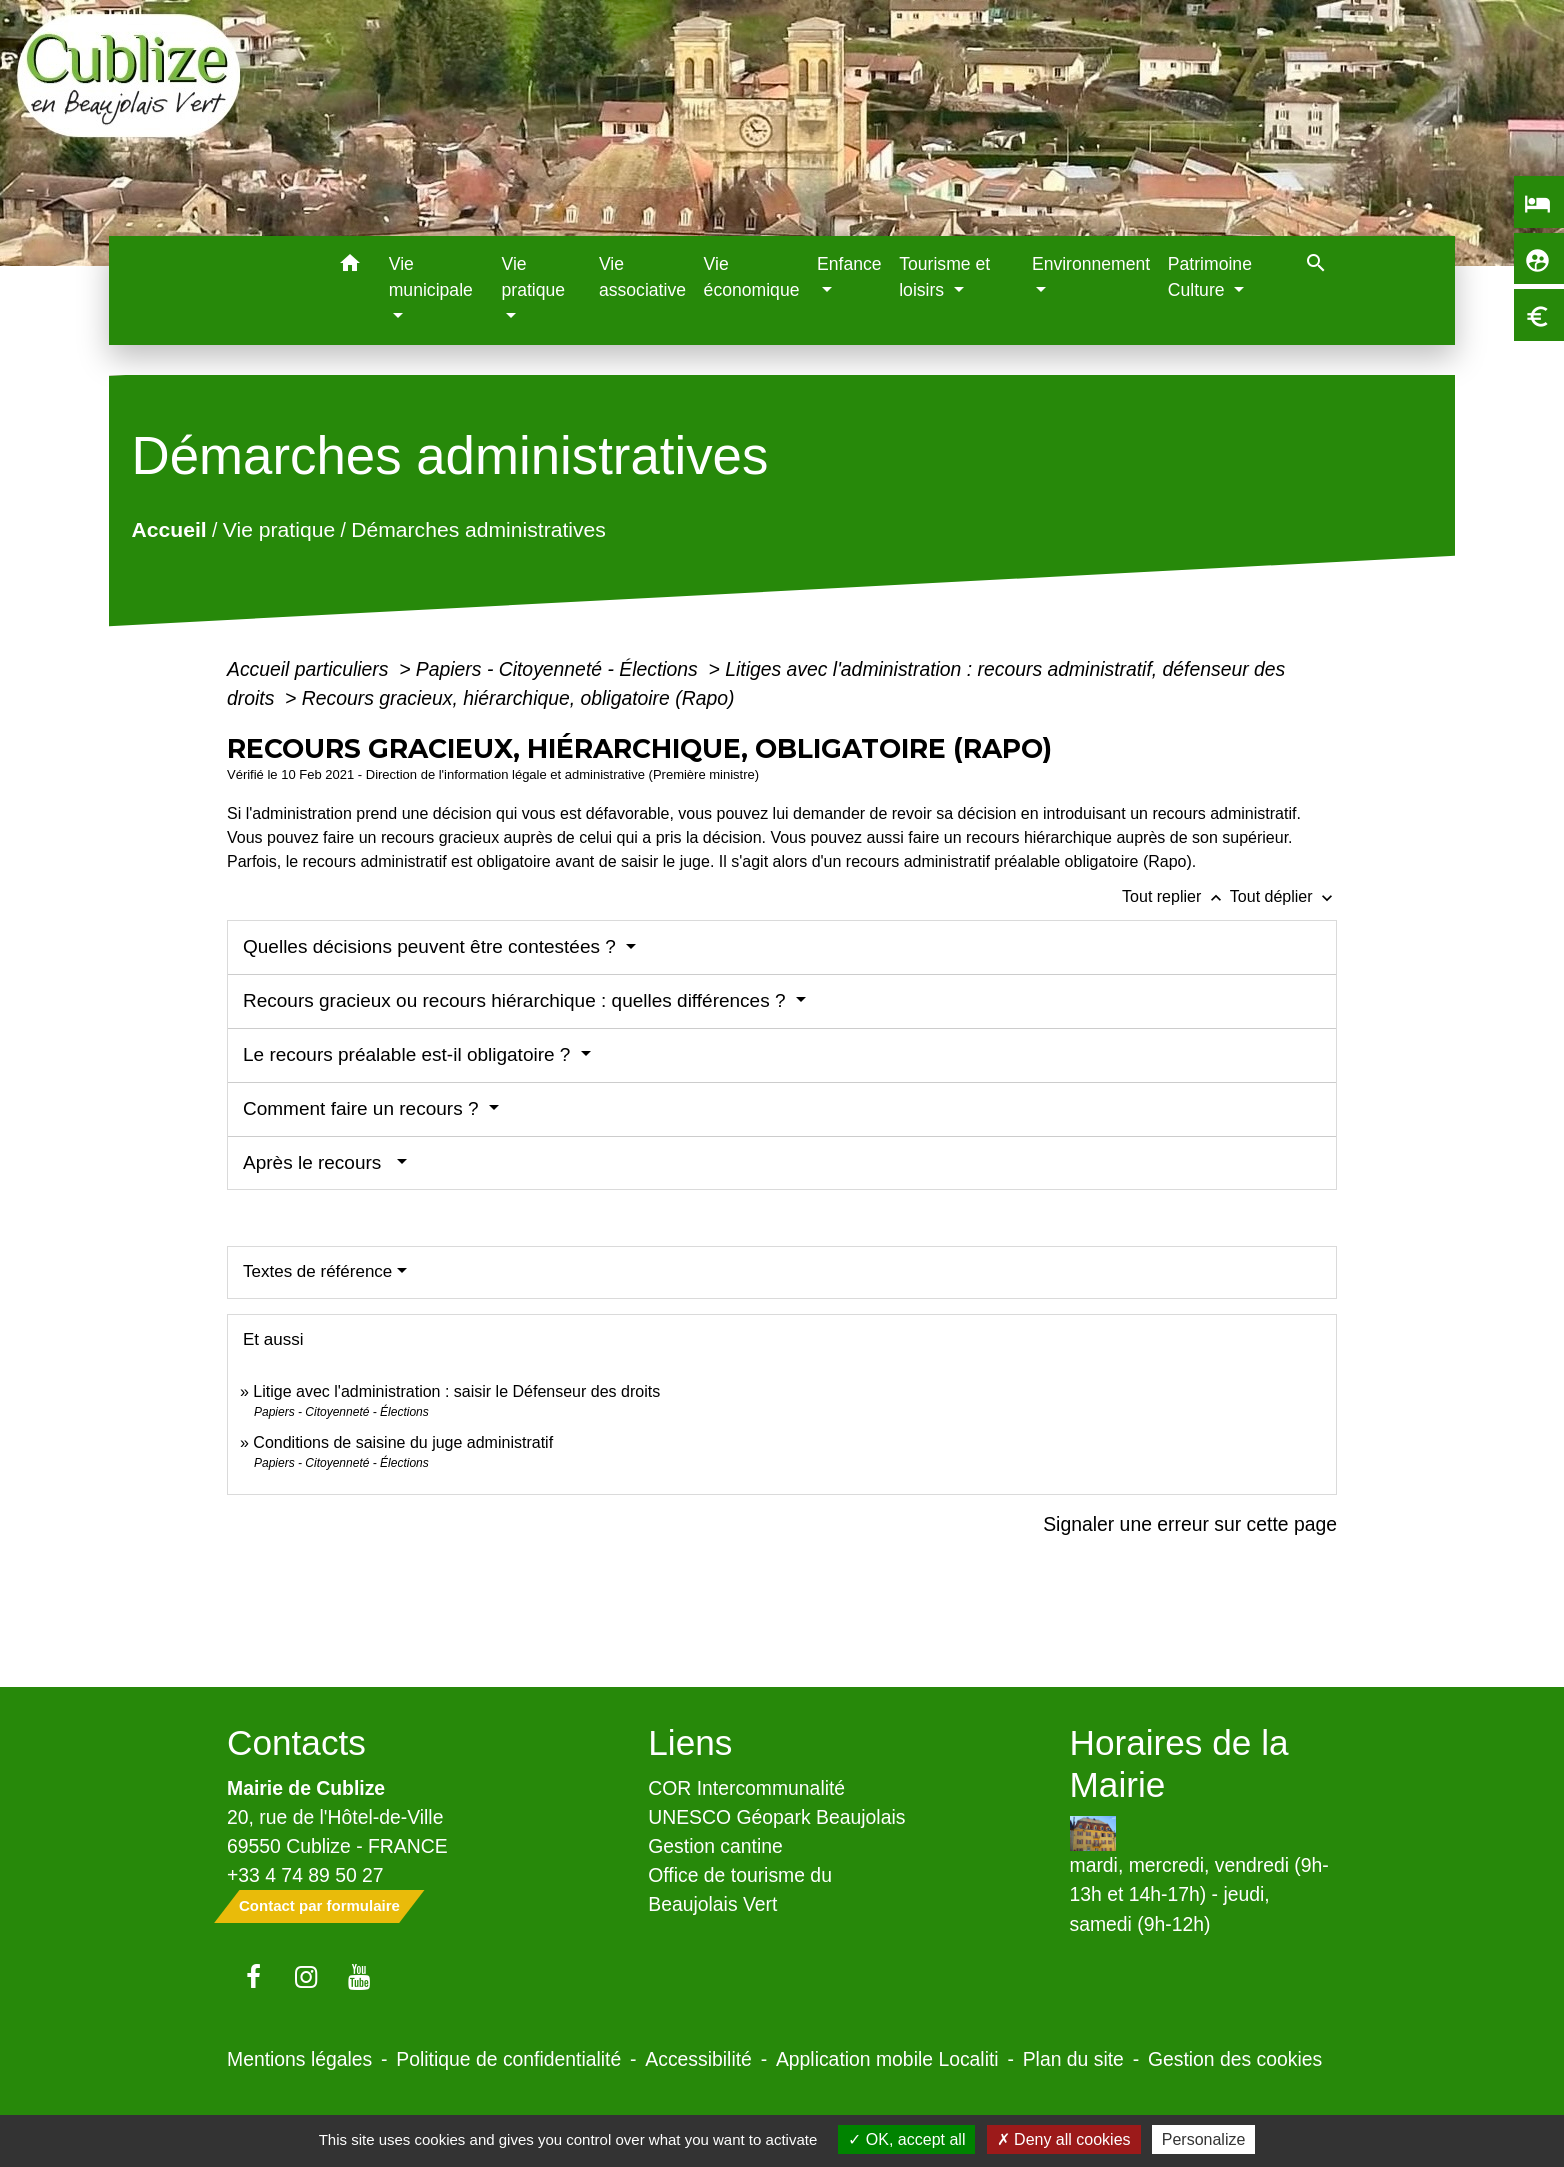 The width and height of the screenshot is (1564, 2167). I want to click on UNESCO Géopark Beaujolais, so click(776, 1817).